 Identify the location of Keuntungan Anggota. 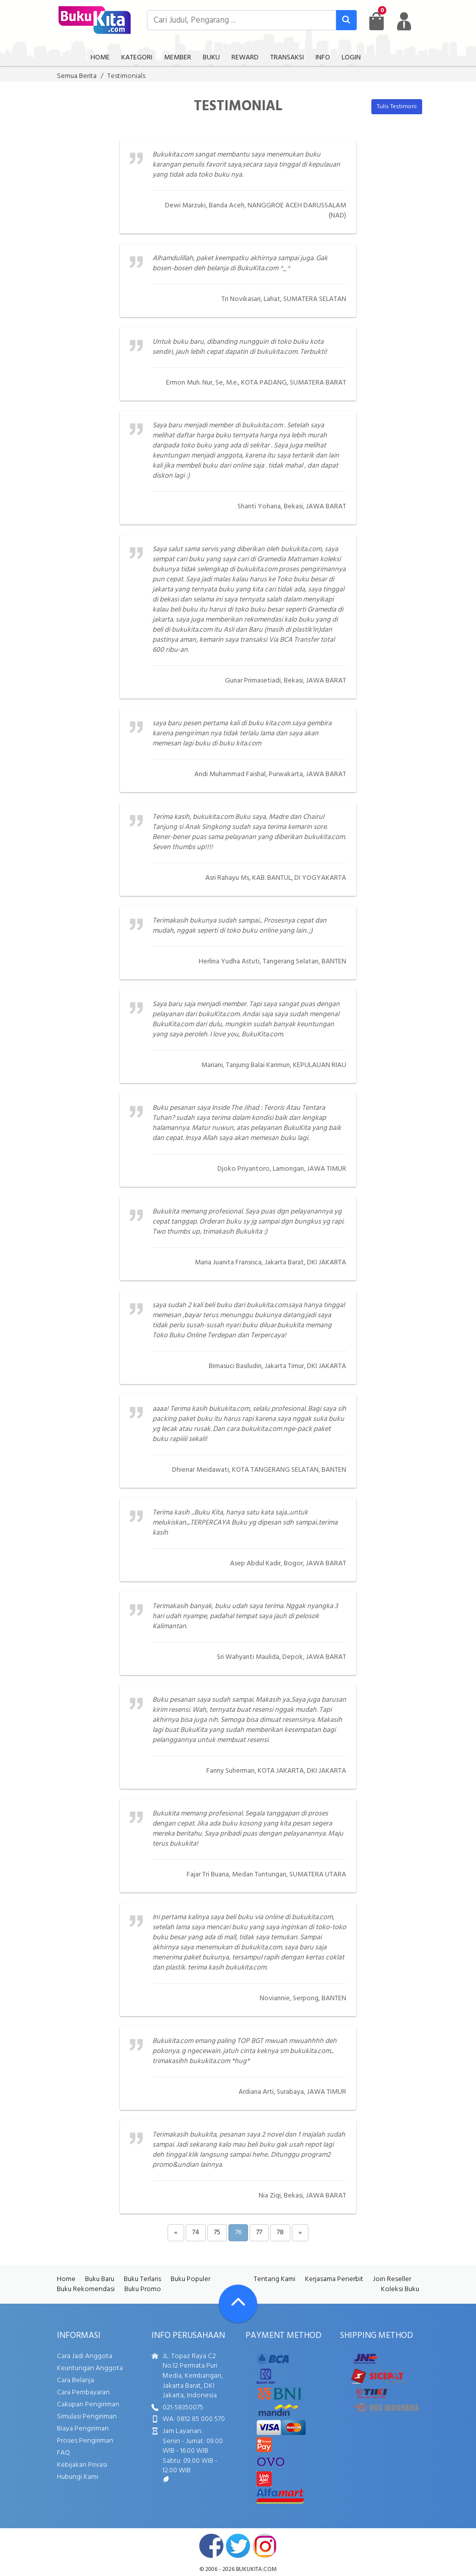
(90, 2368).